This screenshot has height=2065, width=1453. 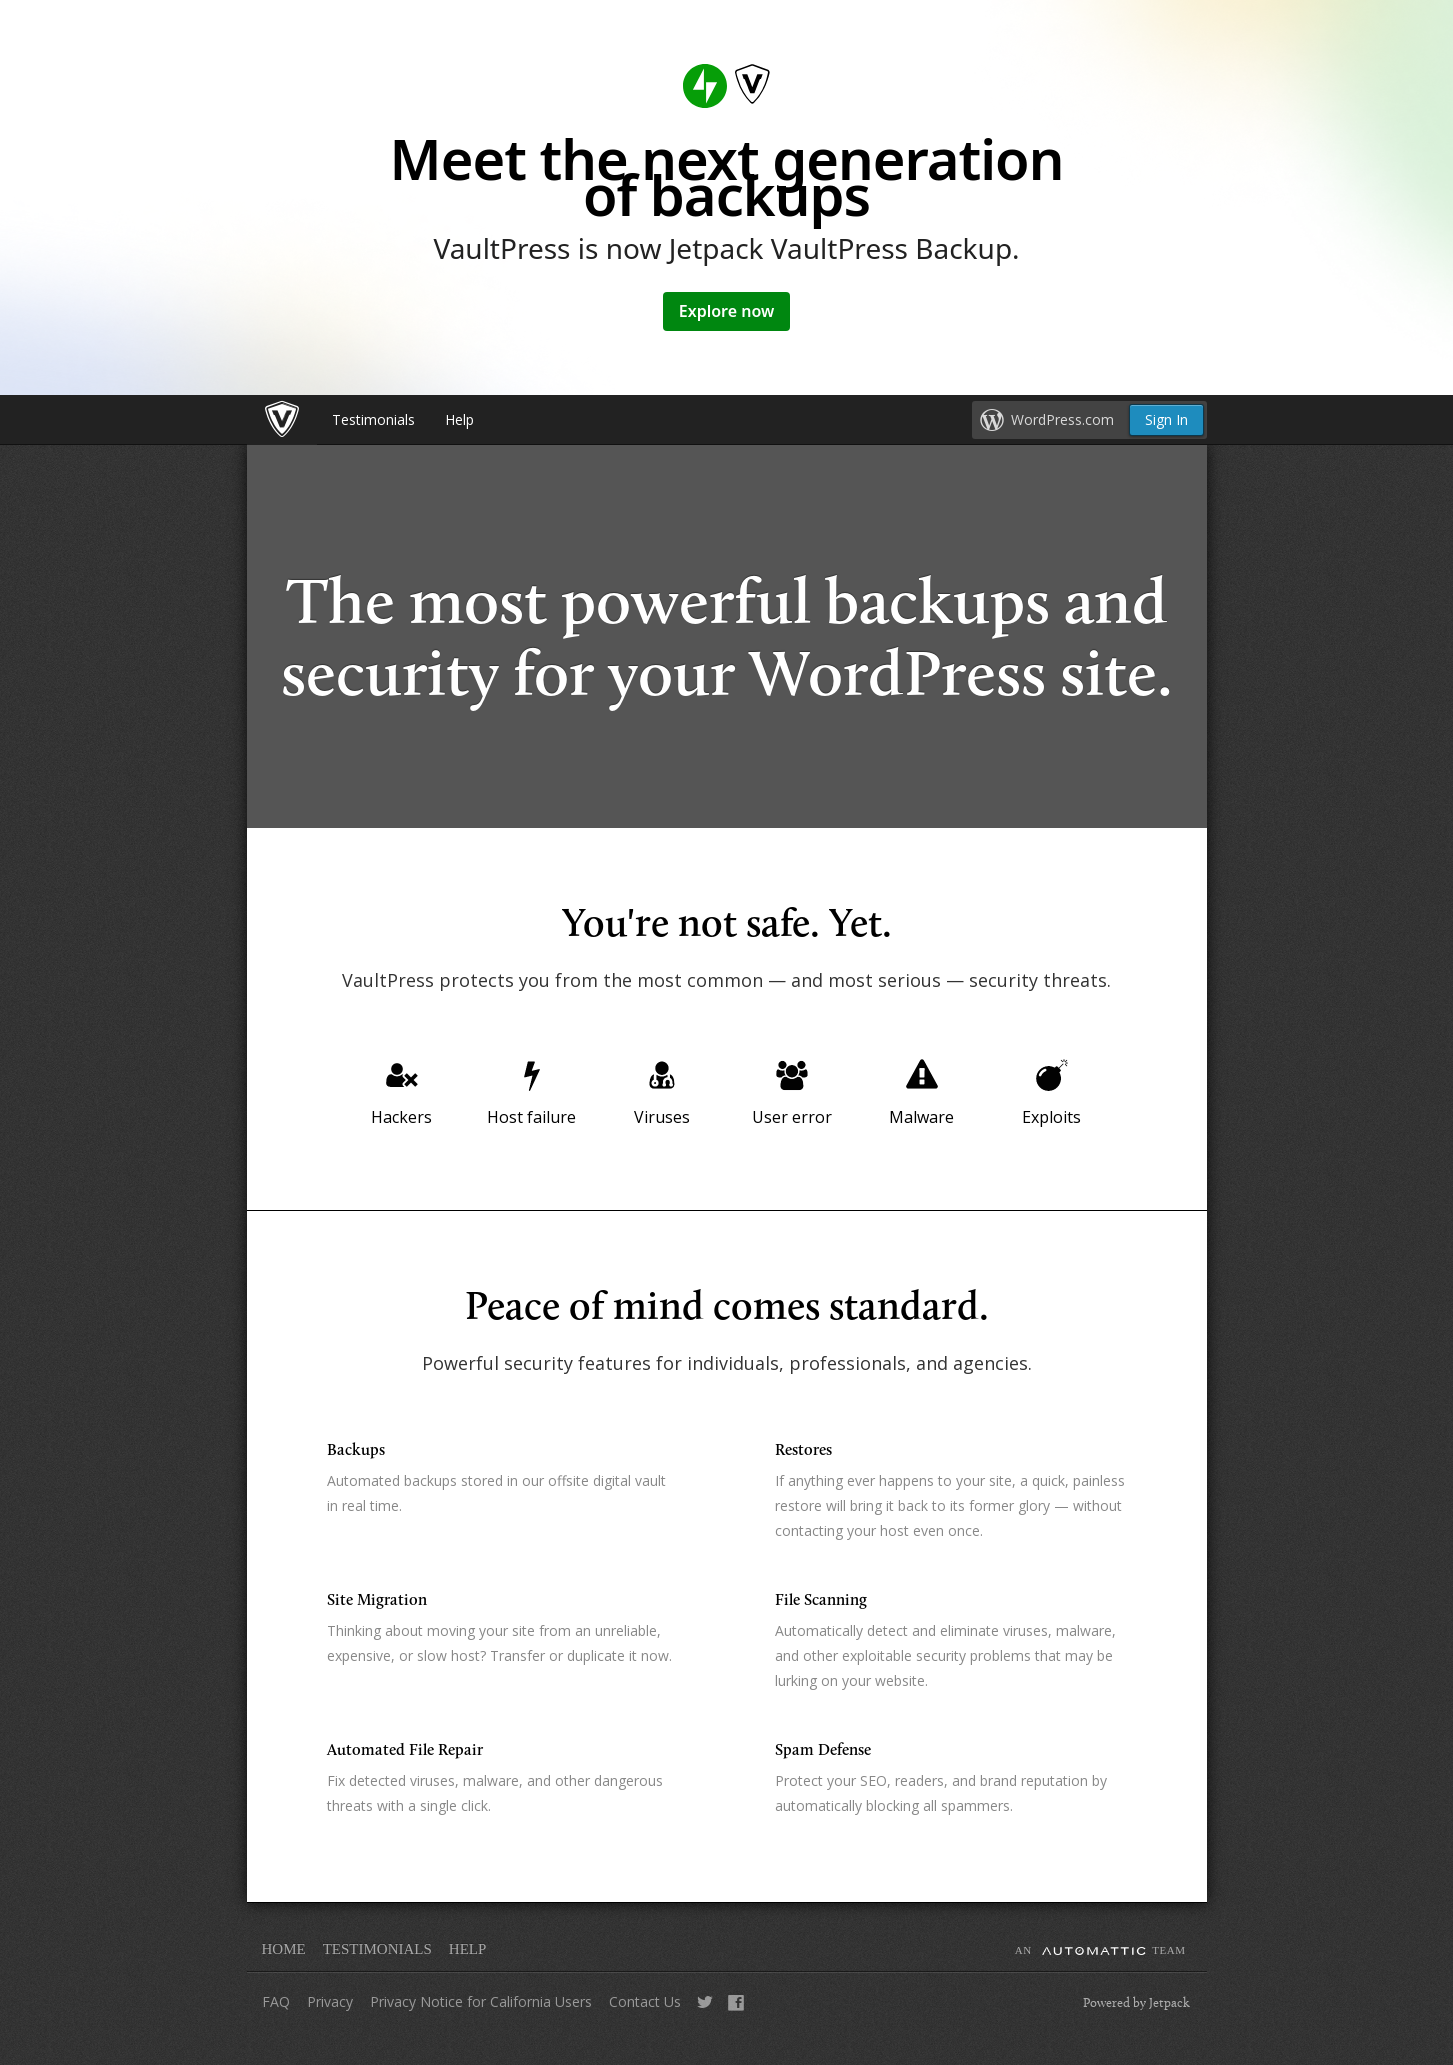 I want to click on Contact Us, so click(x=645, y=2001).